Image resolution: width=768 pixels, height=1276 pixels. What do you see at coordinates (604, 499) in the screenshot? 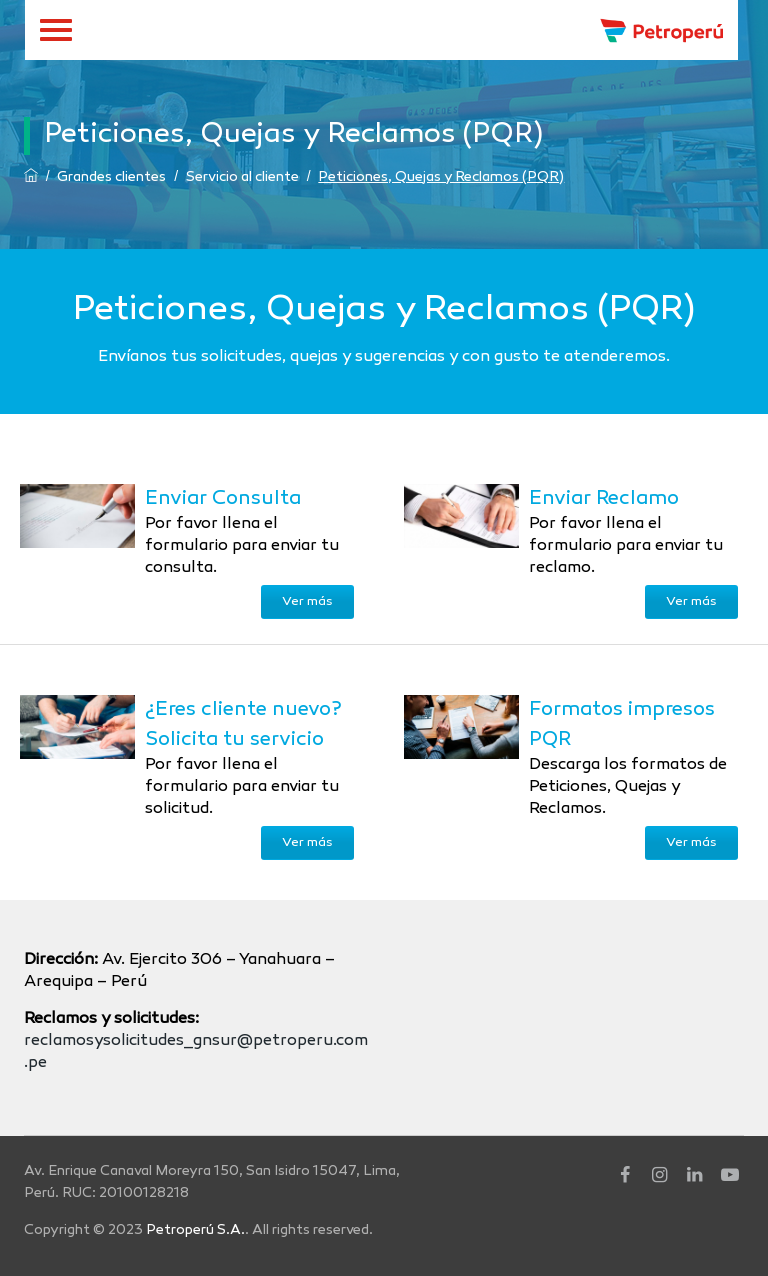
I see `Enviar Reclamo` at bounding box center [604, 499].